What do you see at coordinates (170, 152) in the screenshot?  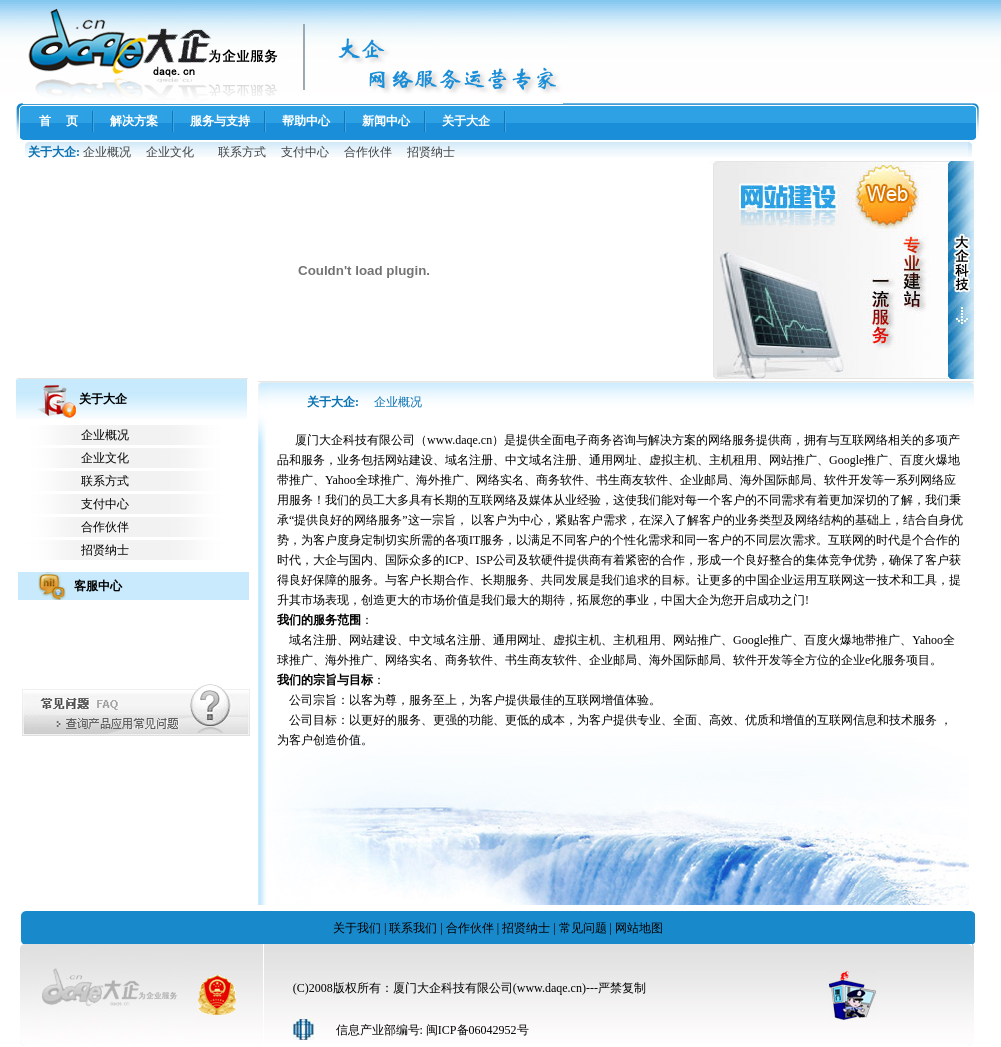 I see `企业文化` at bounding box center [170, 152].